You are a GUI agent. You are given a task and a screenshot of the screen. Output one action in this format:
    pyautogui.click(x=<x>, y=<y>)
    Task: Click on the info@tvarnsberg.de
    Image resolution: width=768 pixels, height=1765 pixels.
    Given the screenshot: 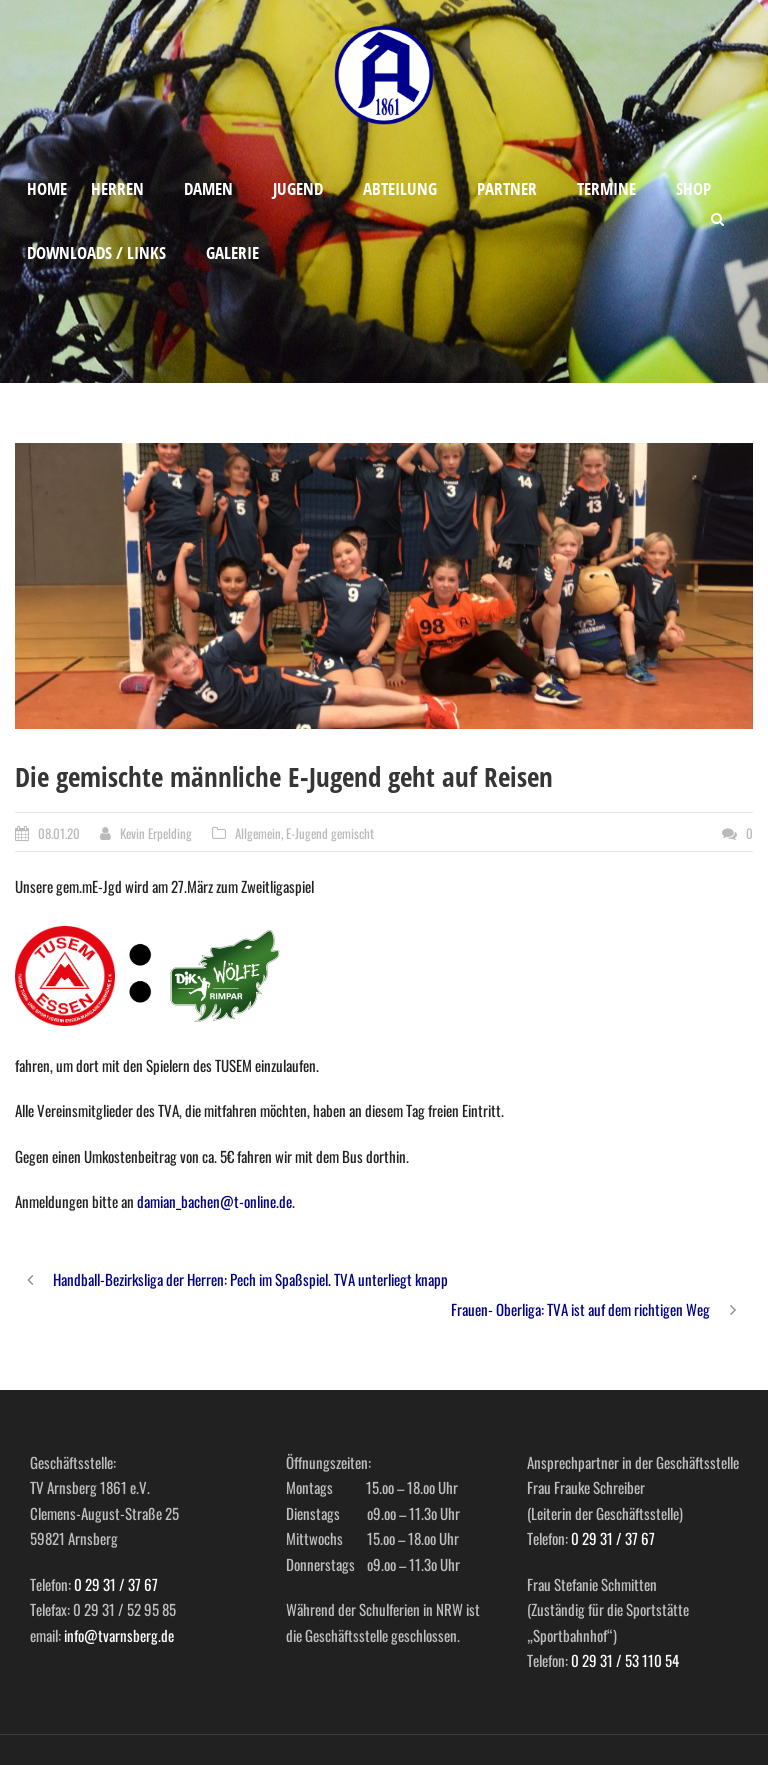 What is the action you would take?
    pyautogui.click(x=119, y=1635)
    